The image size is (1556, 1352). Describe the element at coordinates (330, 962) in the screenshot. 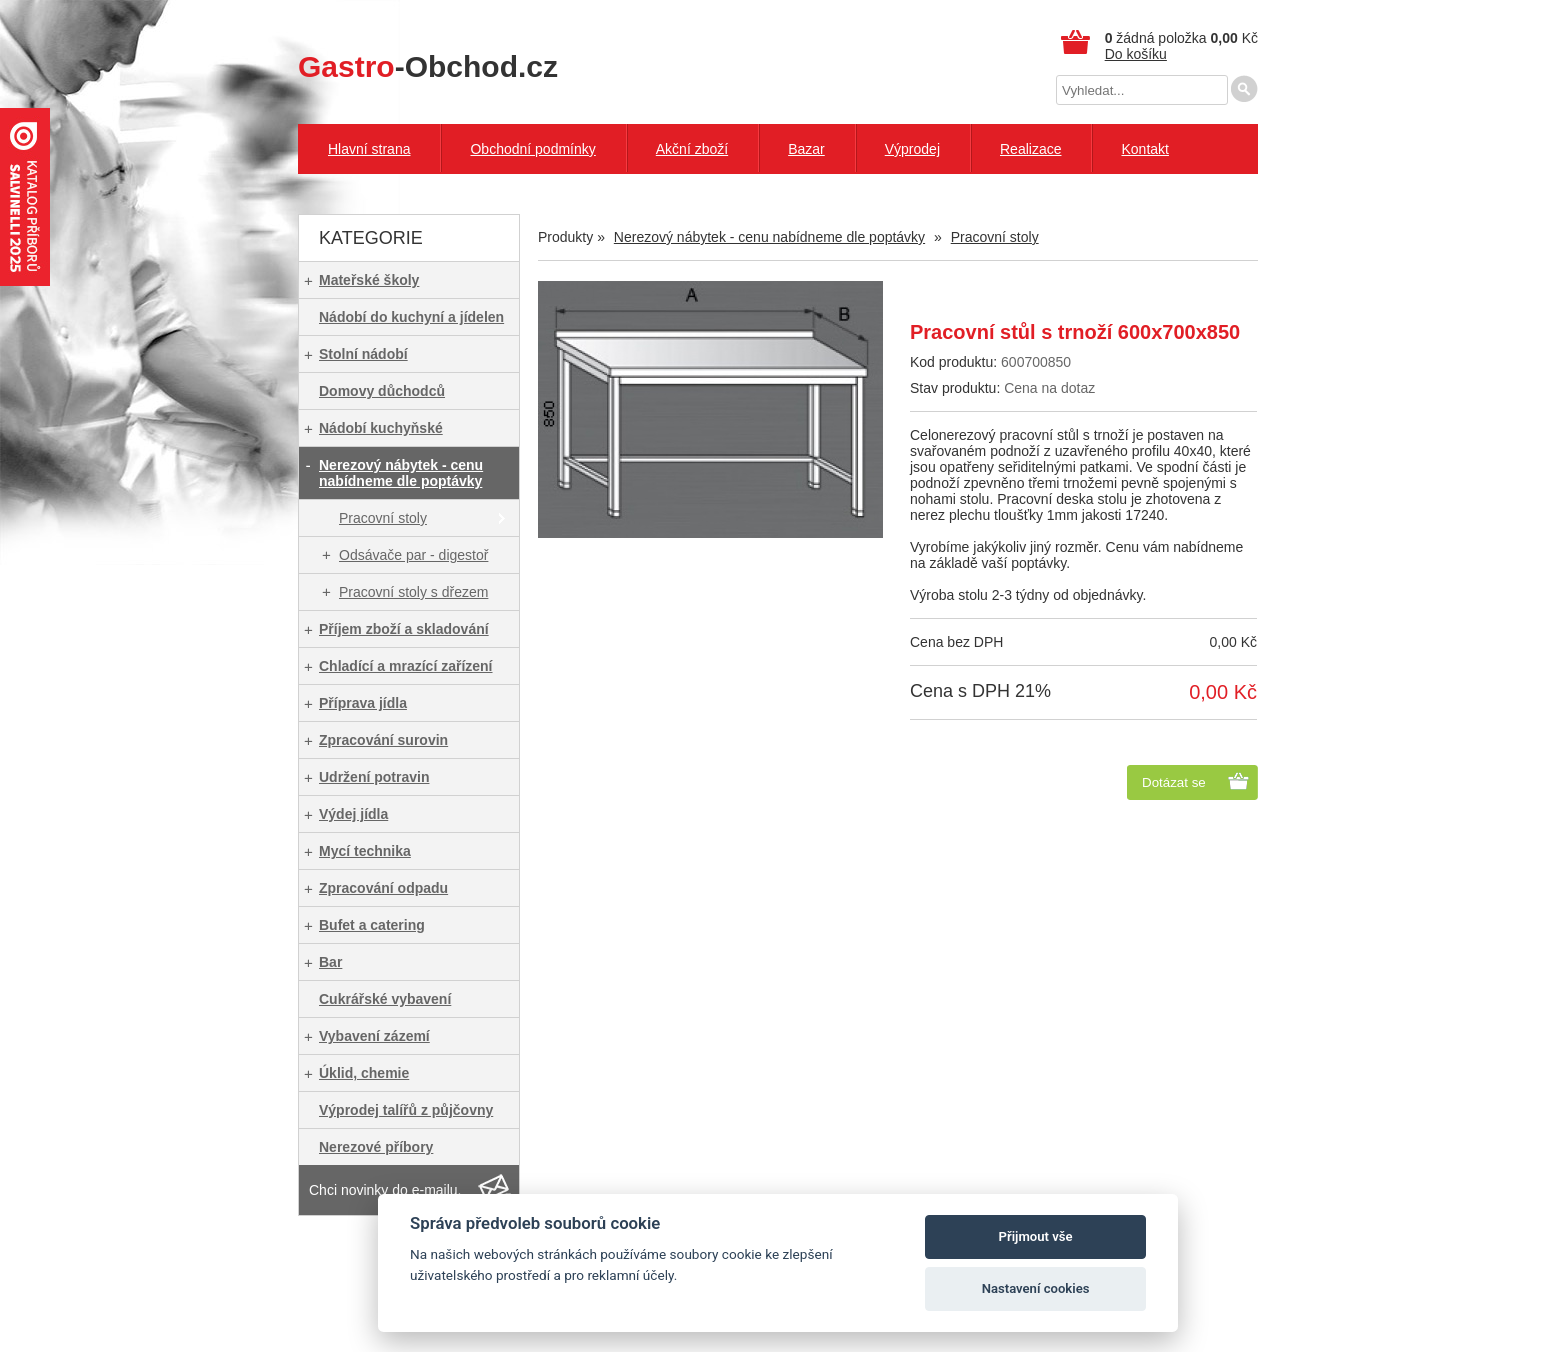

I see `Bar` at that location.